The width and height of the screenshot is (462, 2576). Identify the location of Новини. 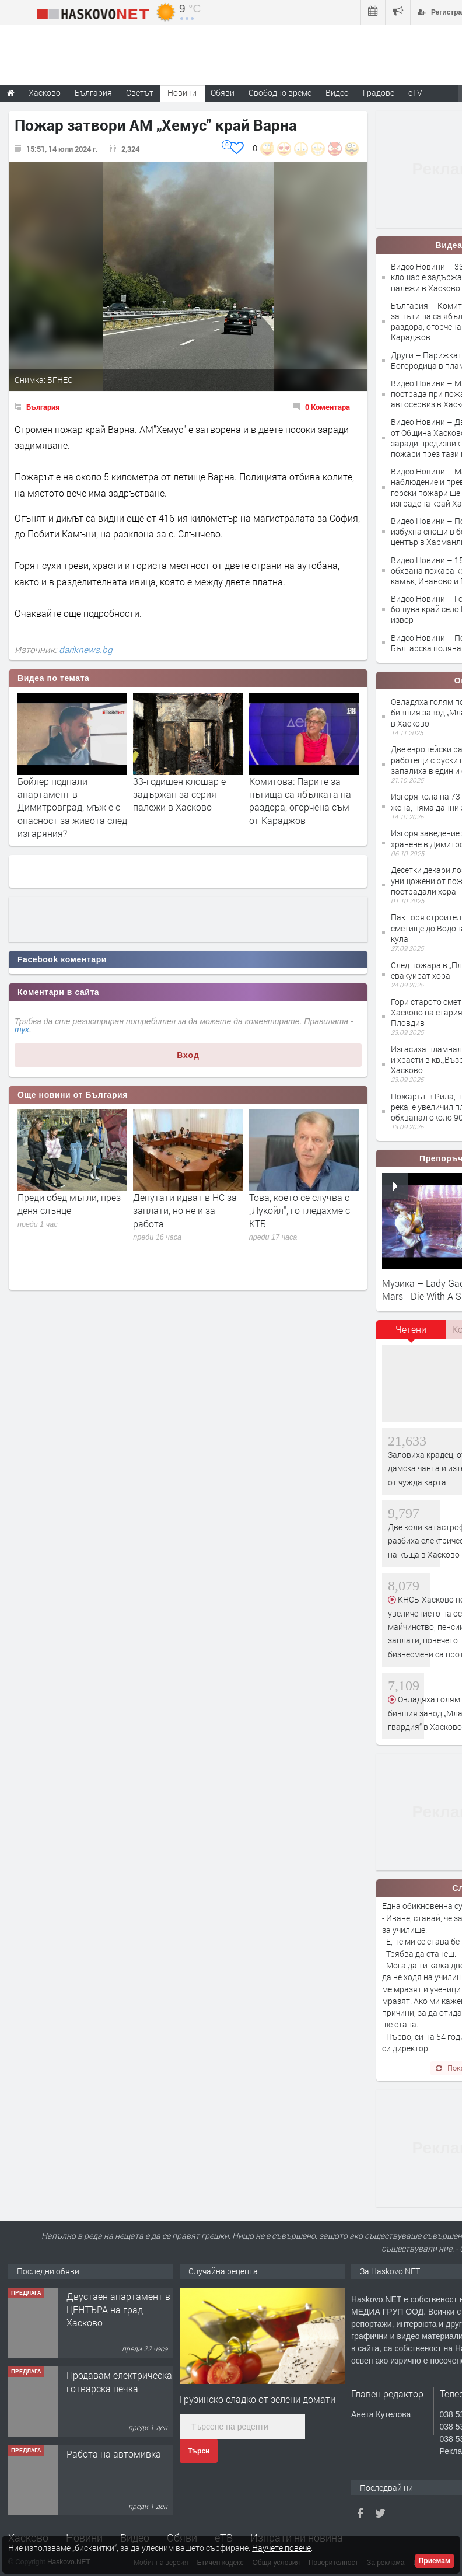
(182, 92).